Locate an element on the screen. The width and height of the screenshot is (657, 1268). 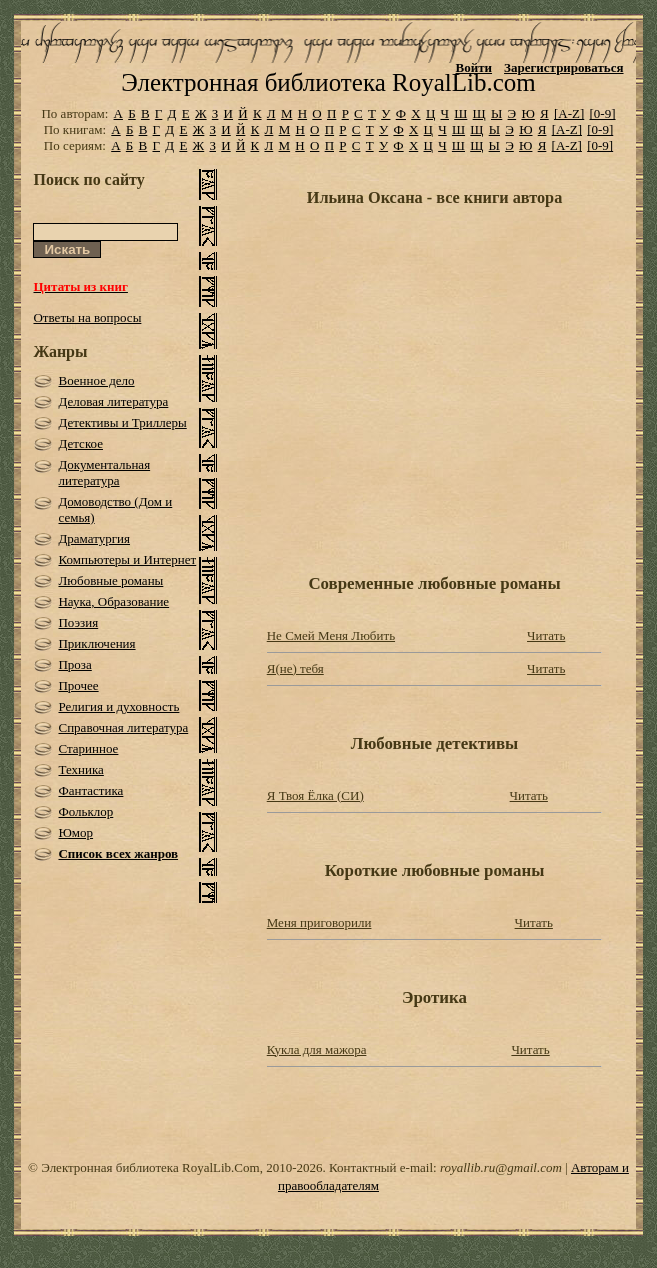
Кукла для мажора is located at coordinates (317, 1049).